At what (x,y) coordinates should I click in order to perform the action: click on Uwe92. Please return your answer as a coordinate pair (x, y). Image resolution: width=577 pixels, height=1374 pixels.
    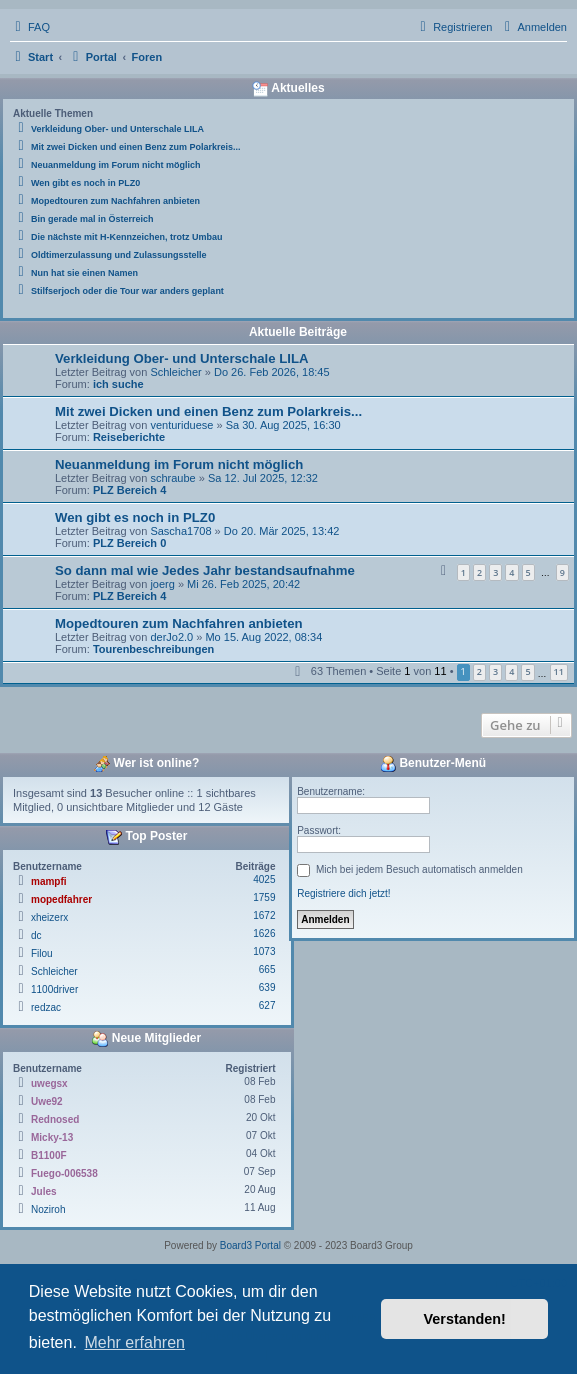
    Looking at the image, I should click on (47, 1101).